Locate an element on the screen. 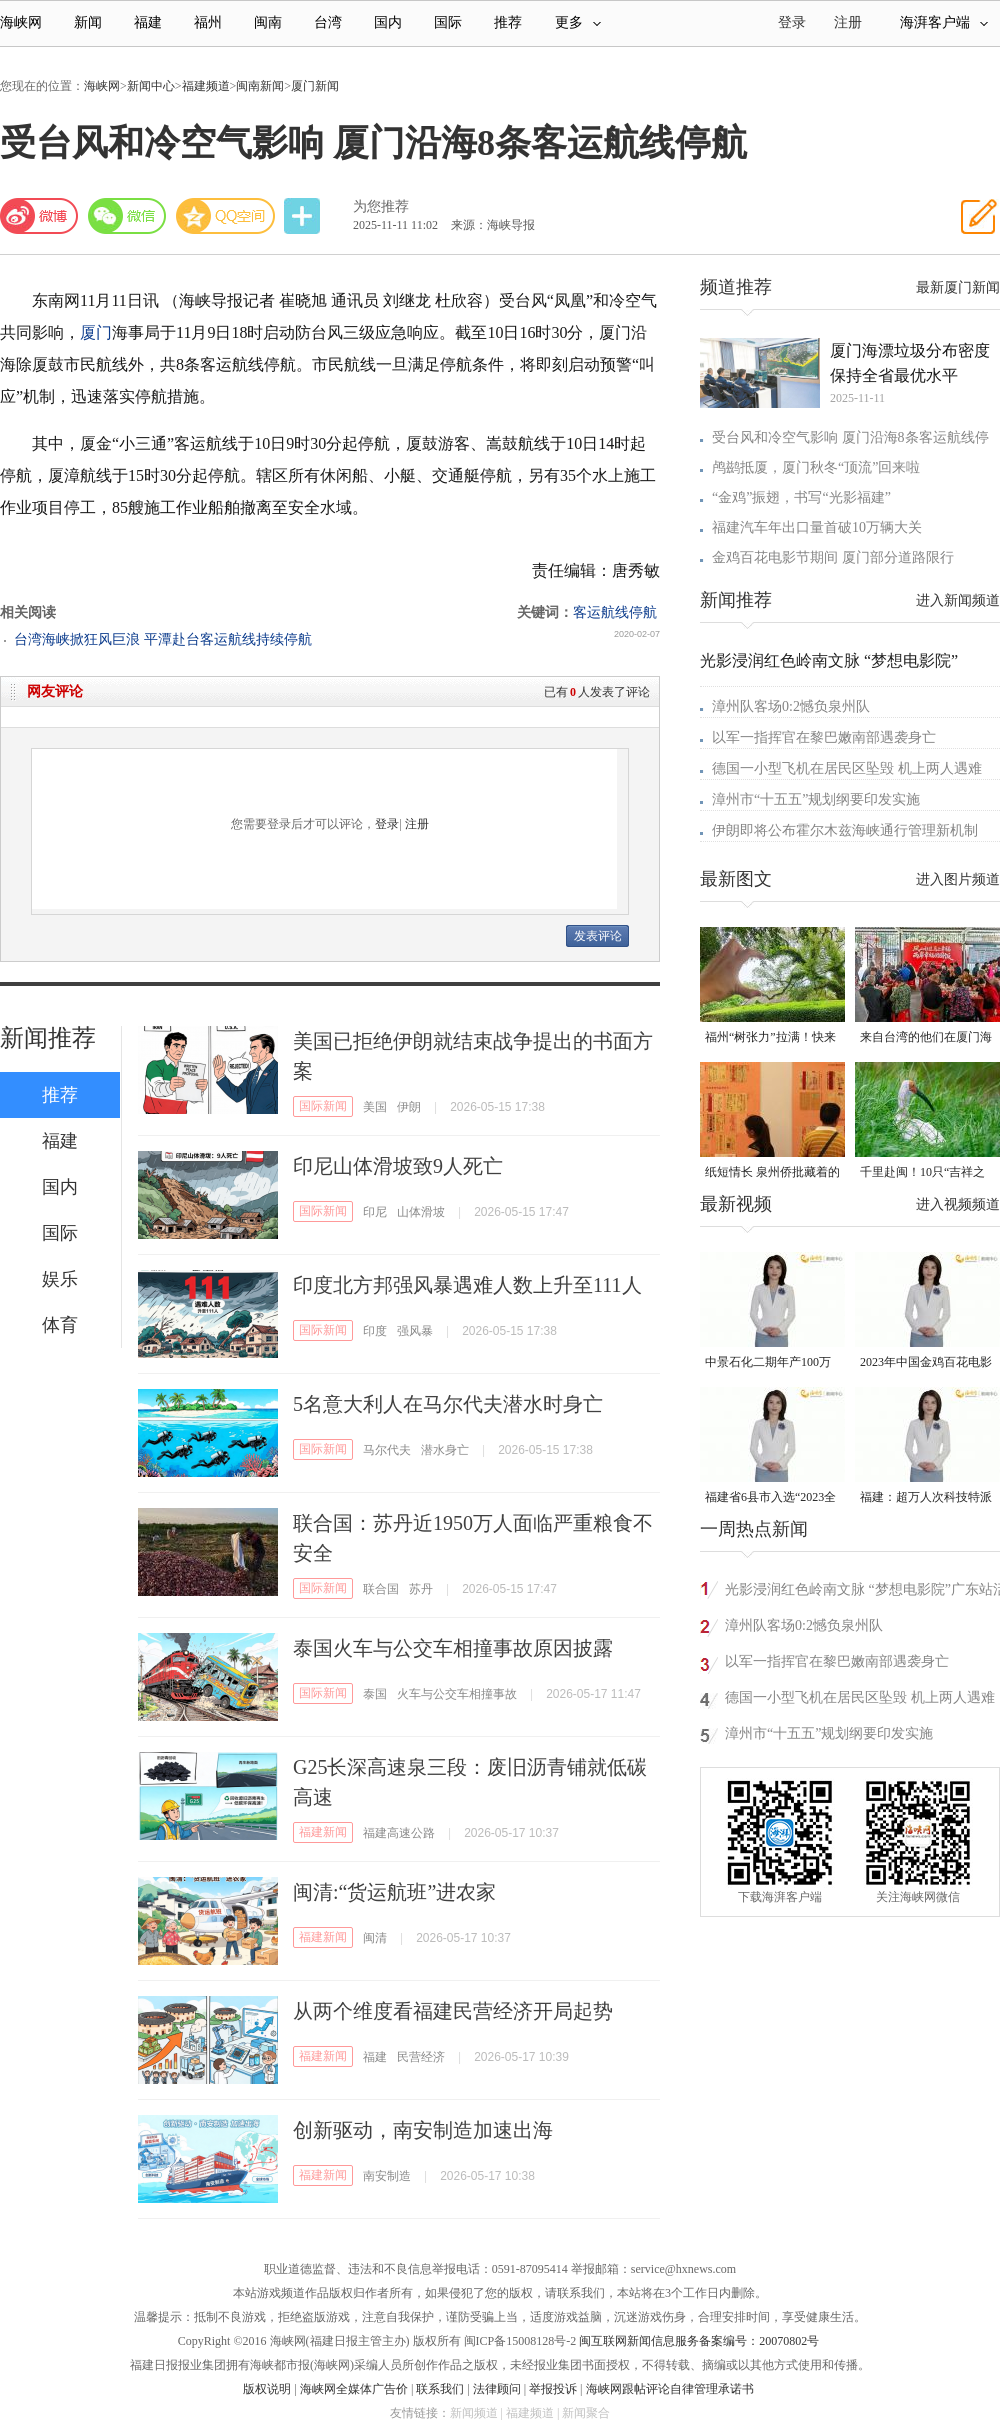 This screenshot has width=1000, height=2425. 苏丹 is located at coordinates (421, 1589).